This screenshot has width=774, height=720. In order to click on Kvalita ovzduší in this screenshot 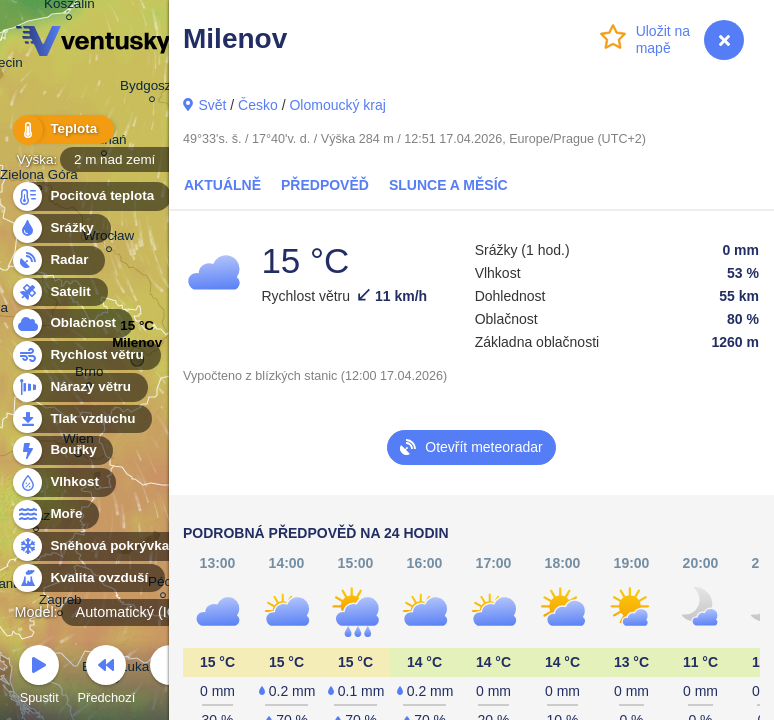, I will do `click(87, 578)`.